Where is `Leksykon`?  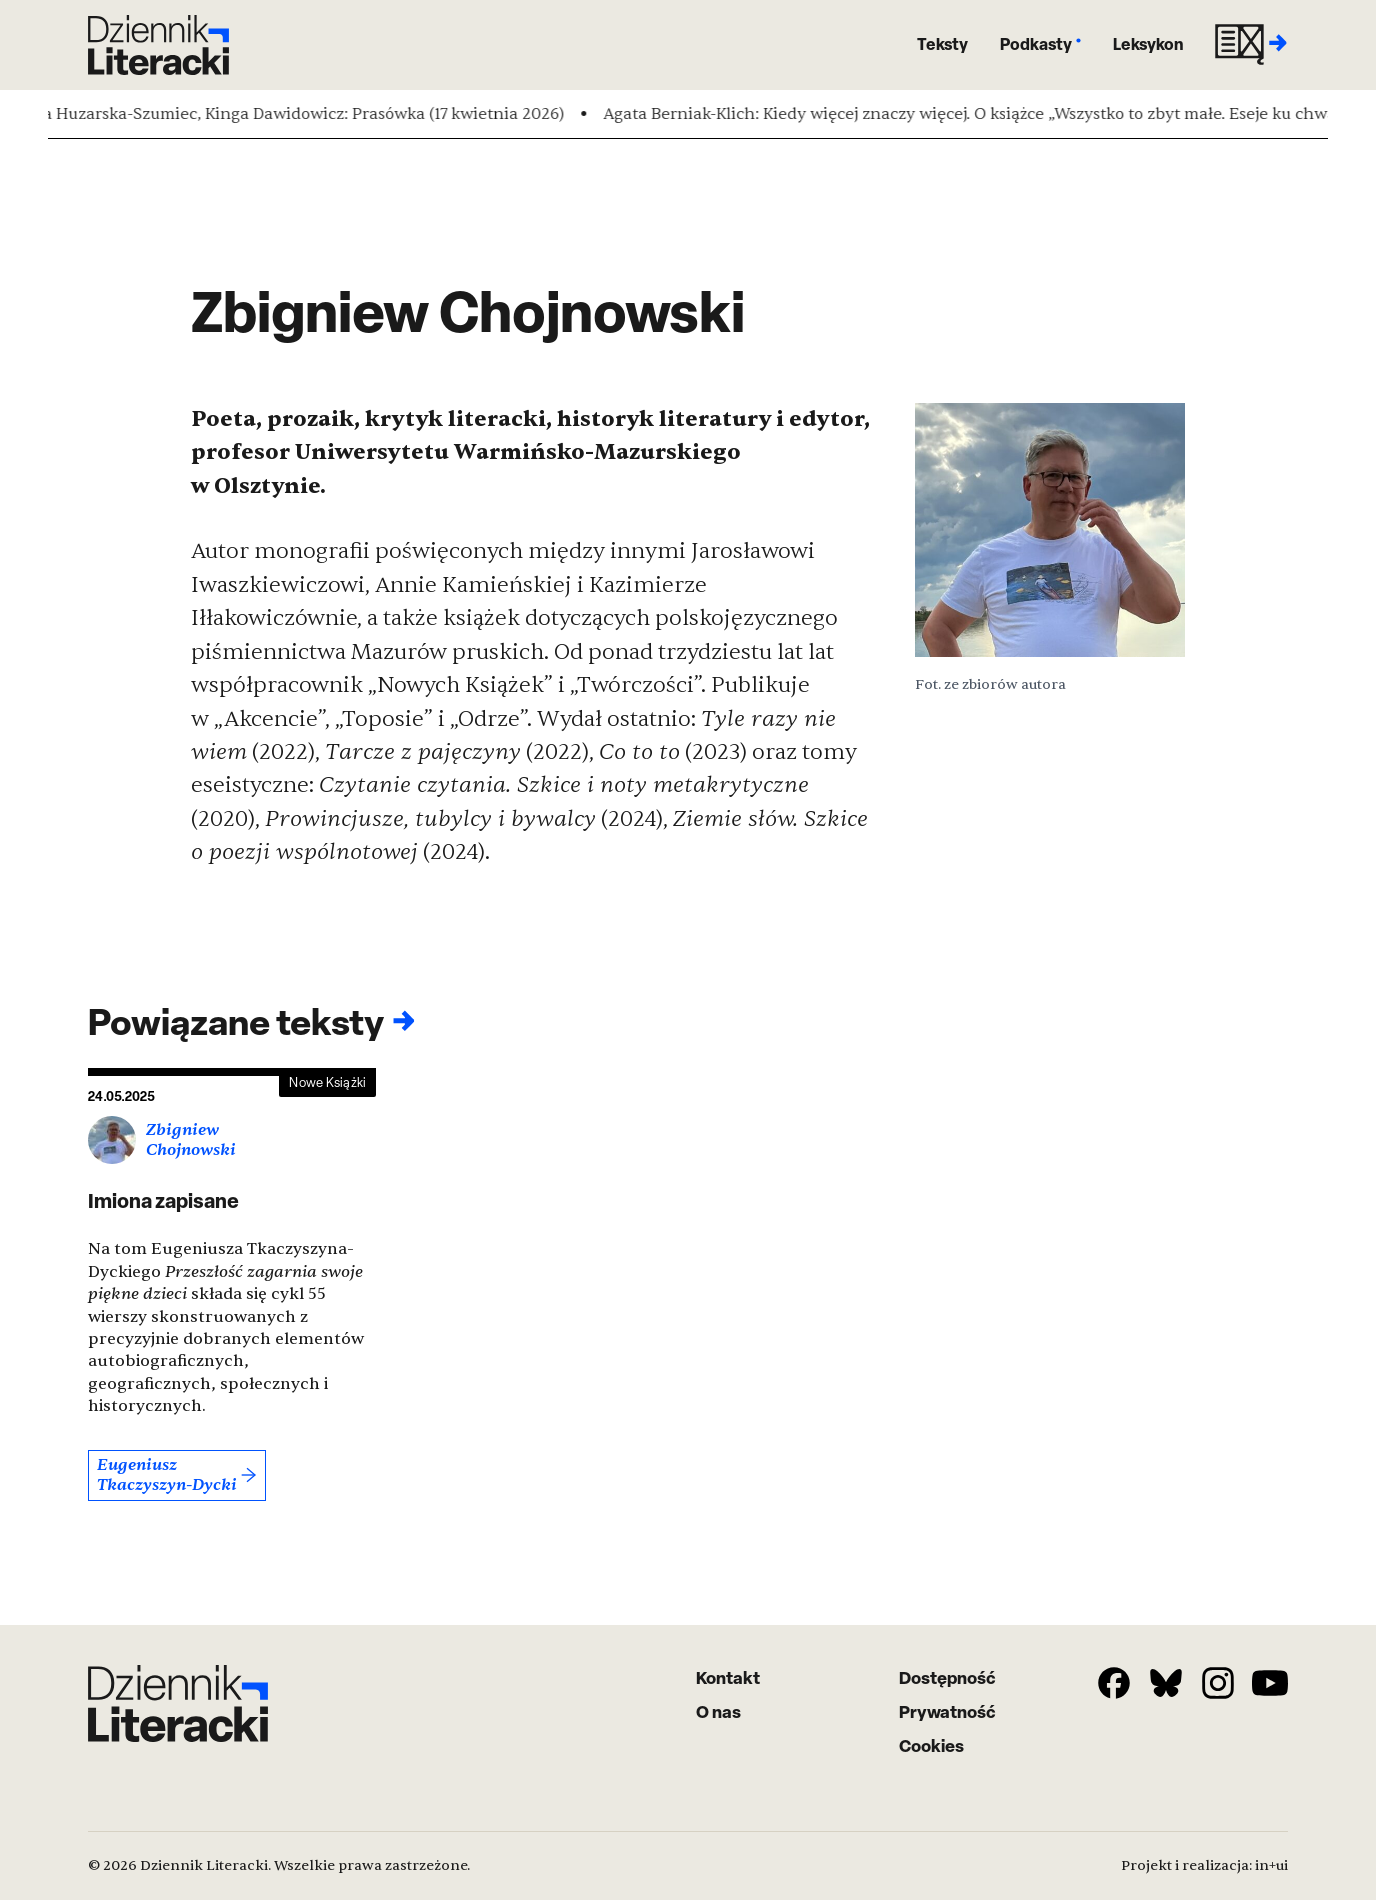 Leksykon is located at coordinates (1148, 44).